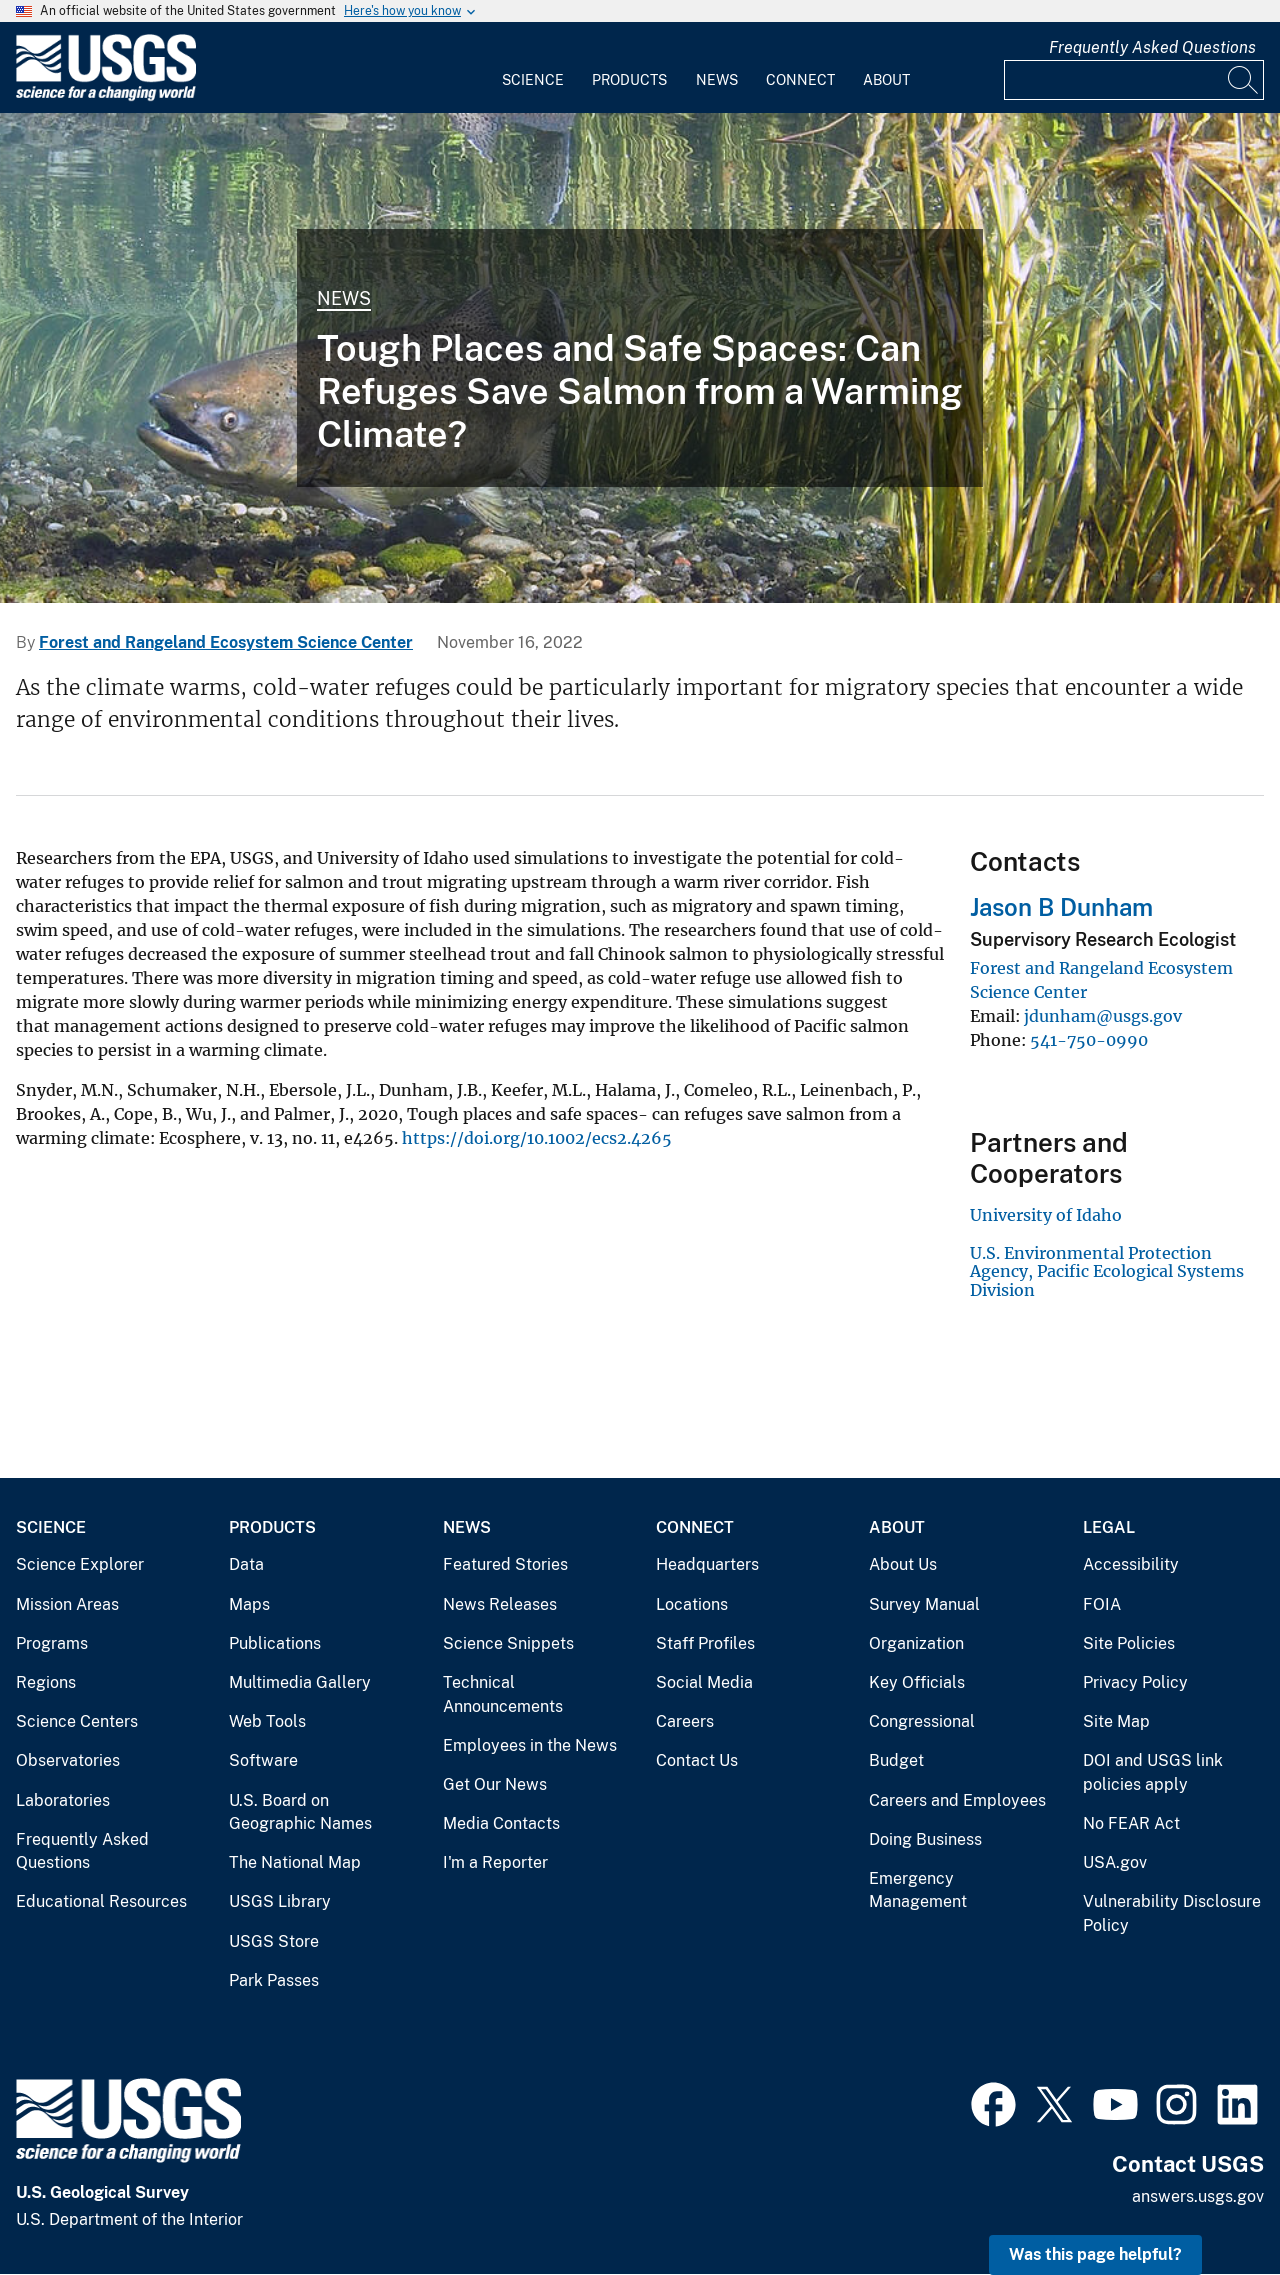 The width and height of the screenshot is (1280, 2275). What do you see at coordinates (957, 1800) in the screenshot?
I see `Careers and Employees` at bounding box center [957, 1800].